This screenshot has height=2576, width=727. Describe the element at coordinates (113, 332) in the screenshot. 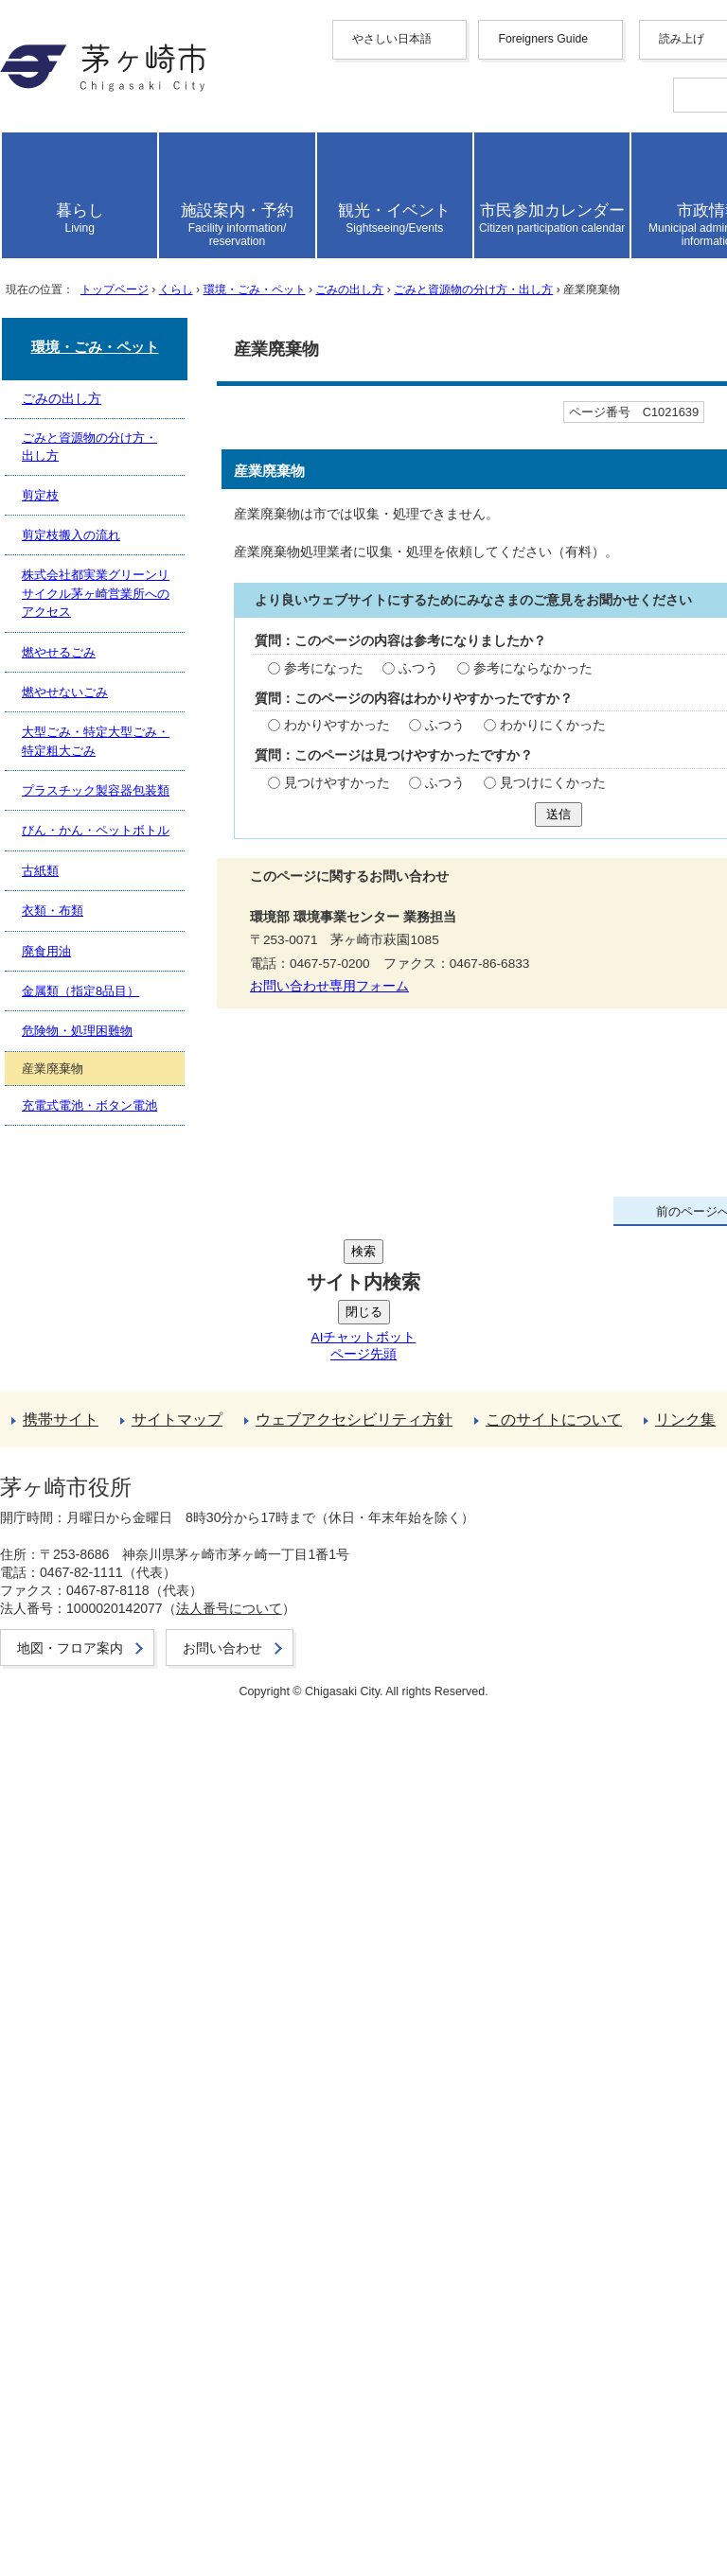

I see `português` at that location.